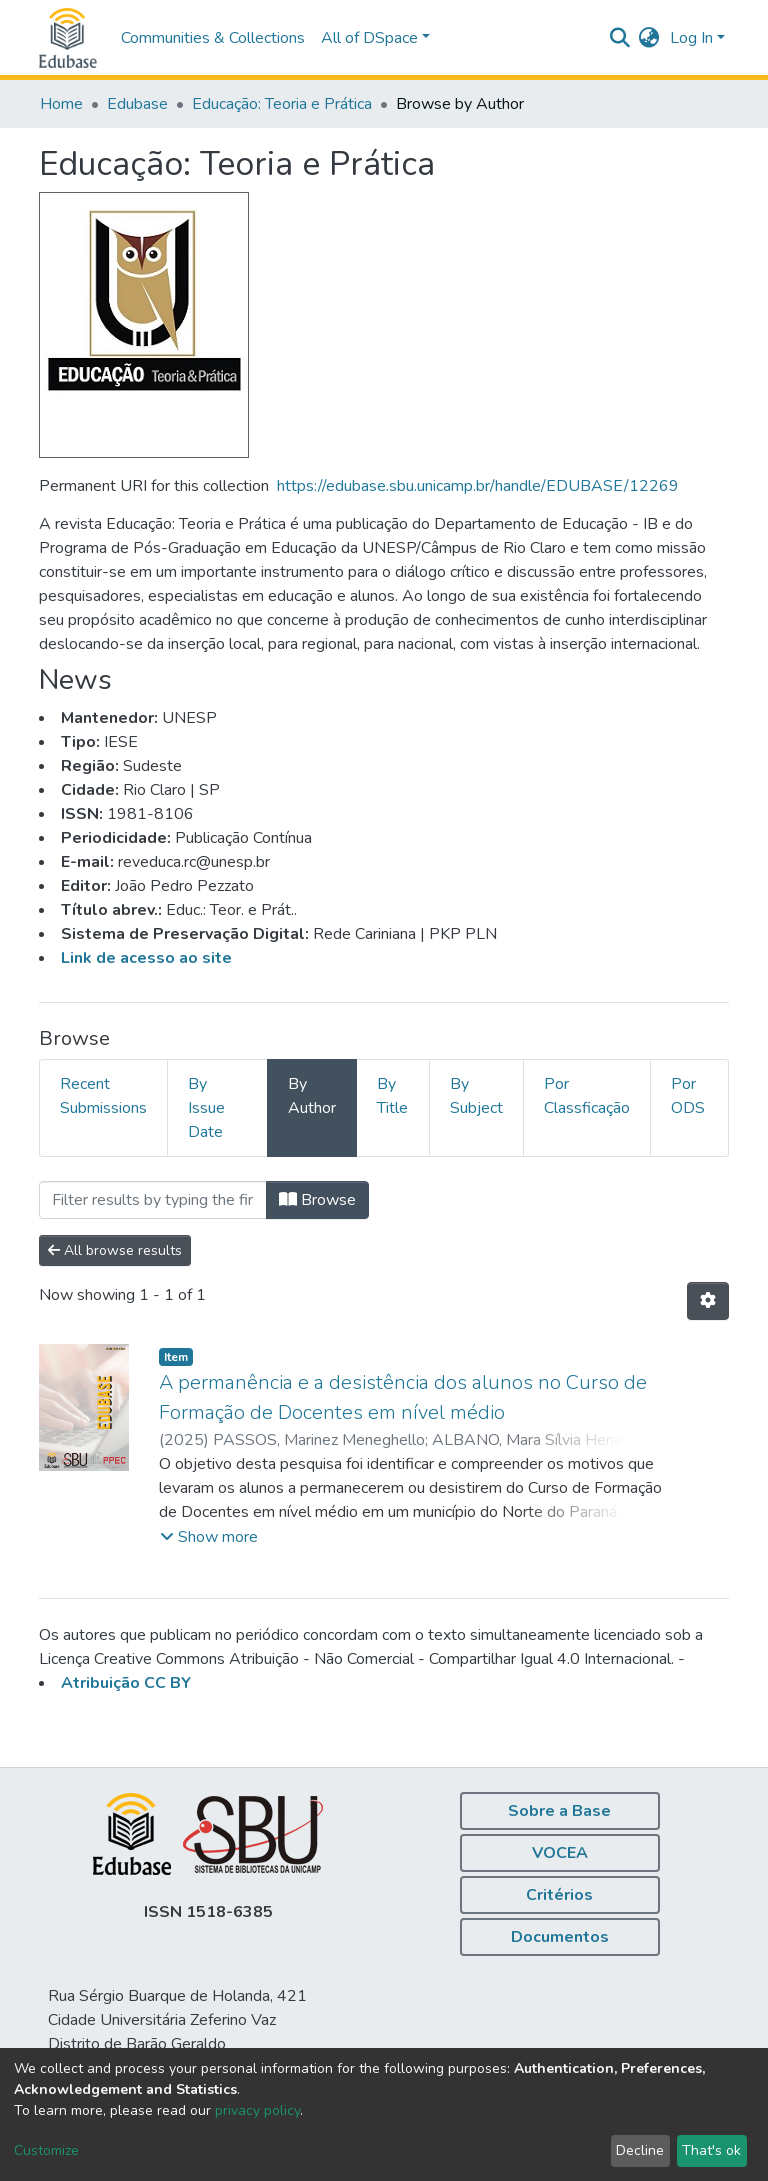 This screenshot has width=768, height=2181. What do you see at coordinates (587, 1096) in the screenshot?
I see `Por Classficação` at bounding box center [587, 1096].